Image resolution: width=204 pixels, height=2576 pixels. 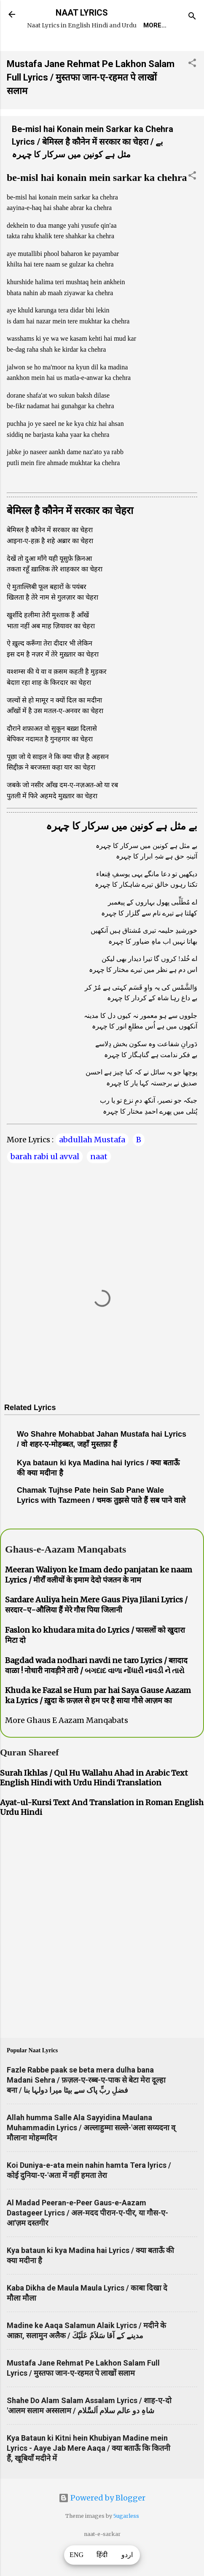 What do you see at coordinates (126, 2541) in the screenshot?
I see `5ugarless` at bounding box center [126, 2541].